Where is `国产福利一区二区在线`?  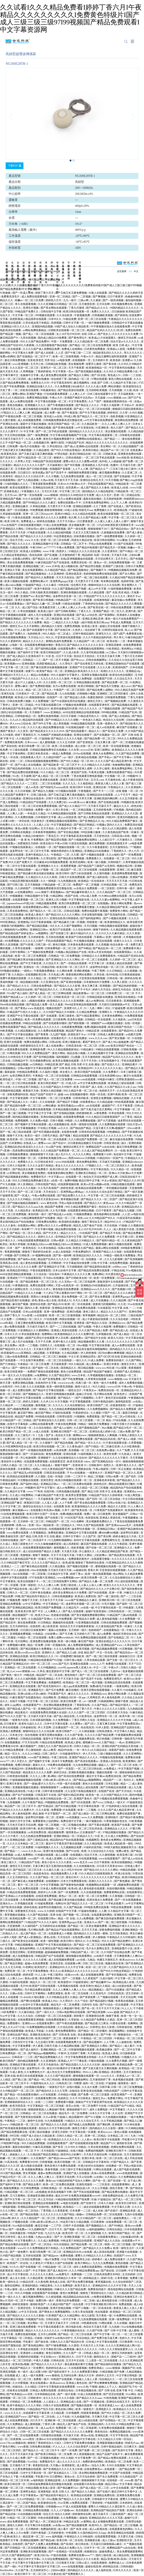
国产福利一区二区在线 is located at coordinates (45, 1367).